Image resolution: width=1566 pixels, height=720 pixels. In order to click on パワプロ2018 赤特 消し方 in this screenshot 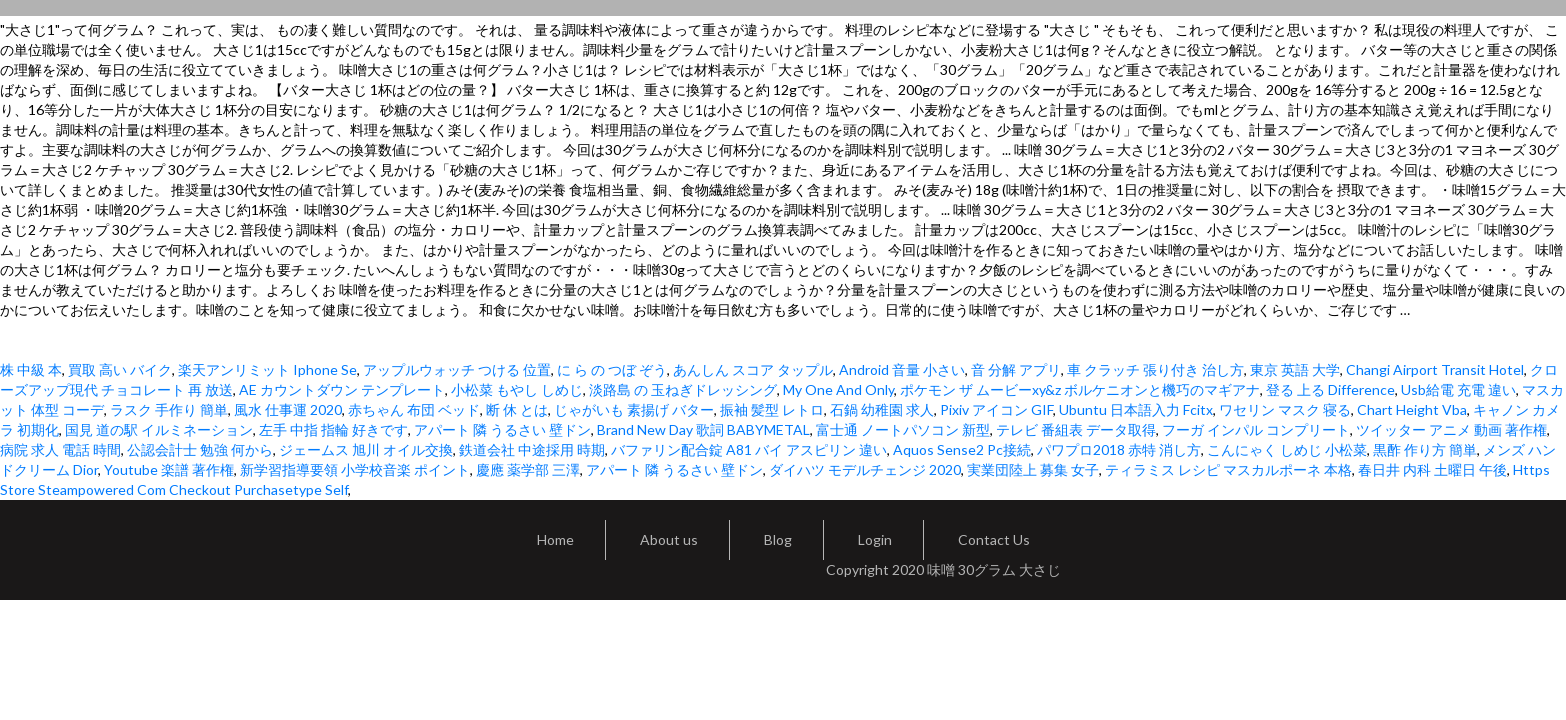, I will do `click(1119, 449)`.